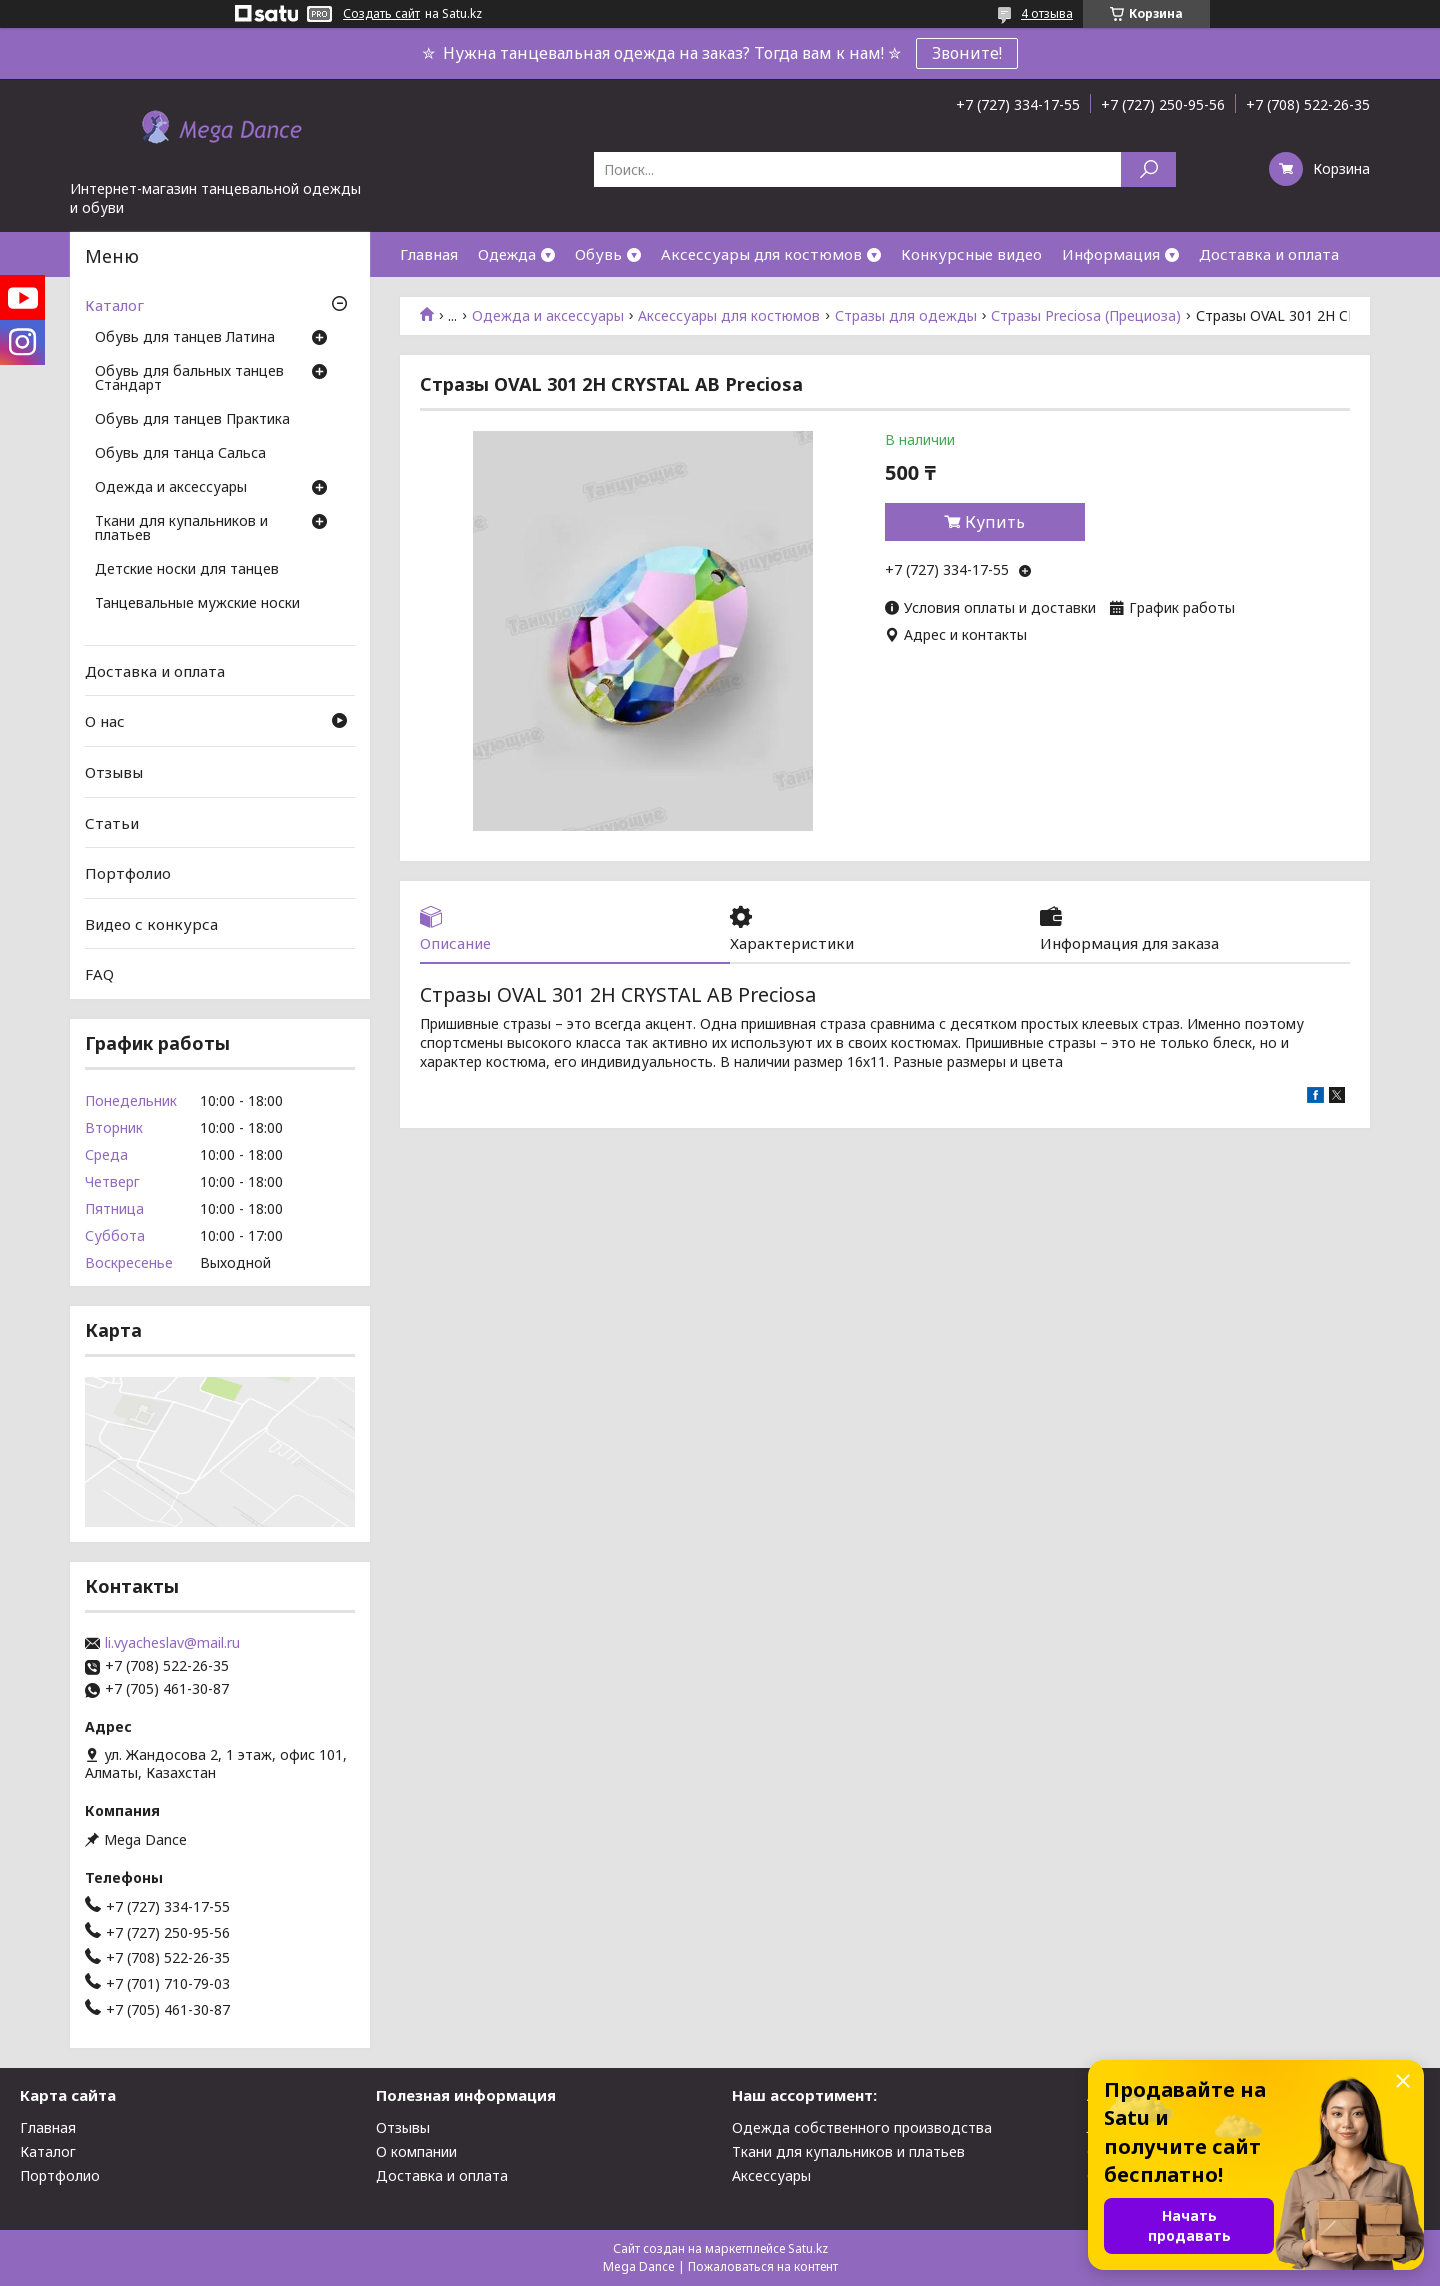 This screenshot has width=1440, height=2286. Describe the element at coordinates (172, 1643) in the screenshot. I see `li.vyacheslav@mail.ru` at that location.